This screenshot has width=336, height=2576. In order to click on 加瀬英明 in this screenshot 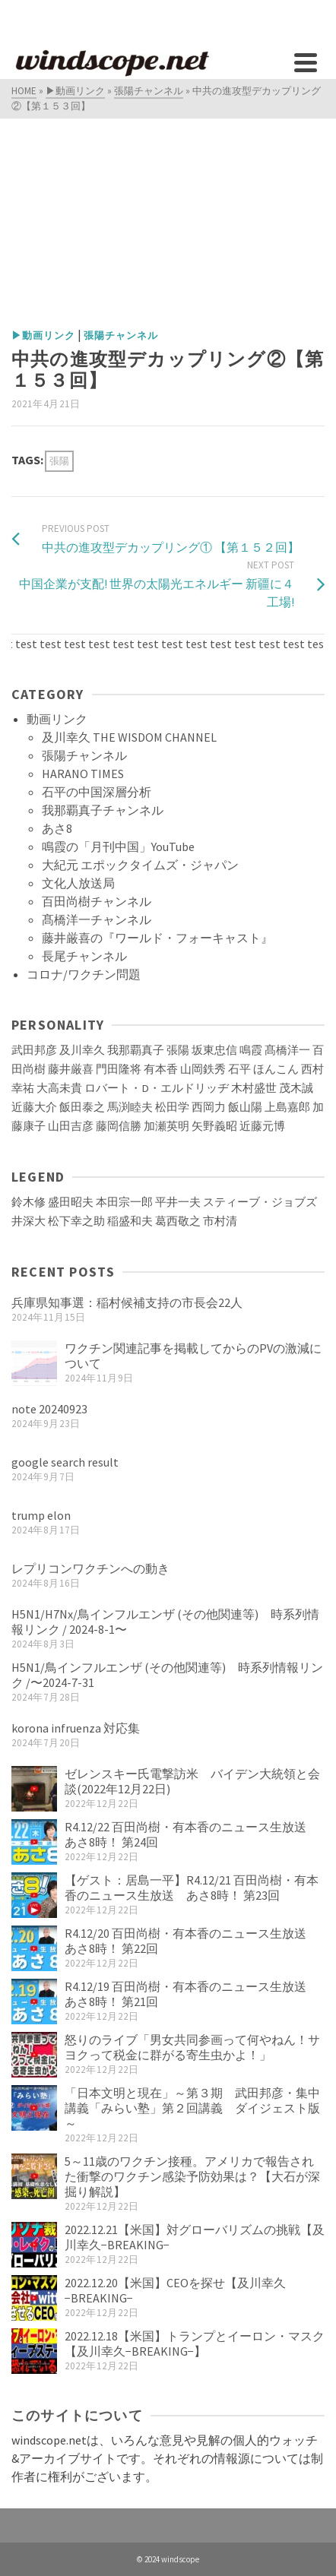, I will do `click(166, 1126)`.